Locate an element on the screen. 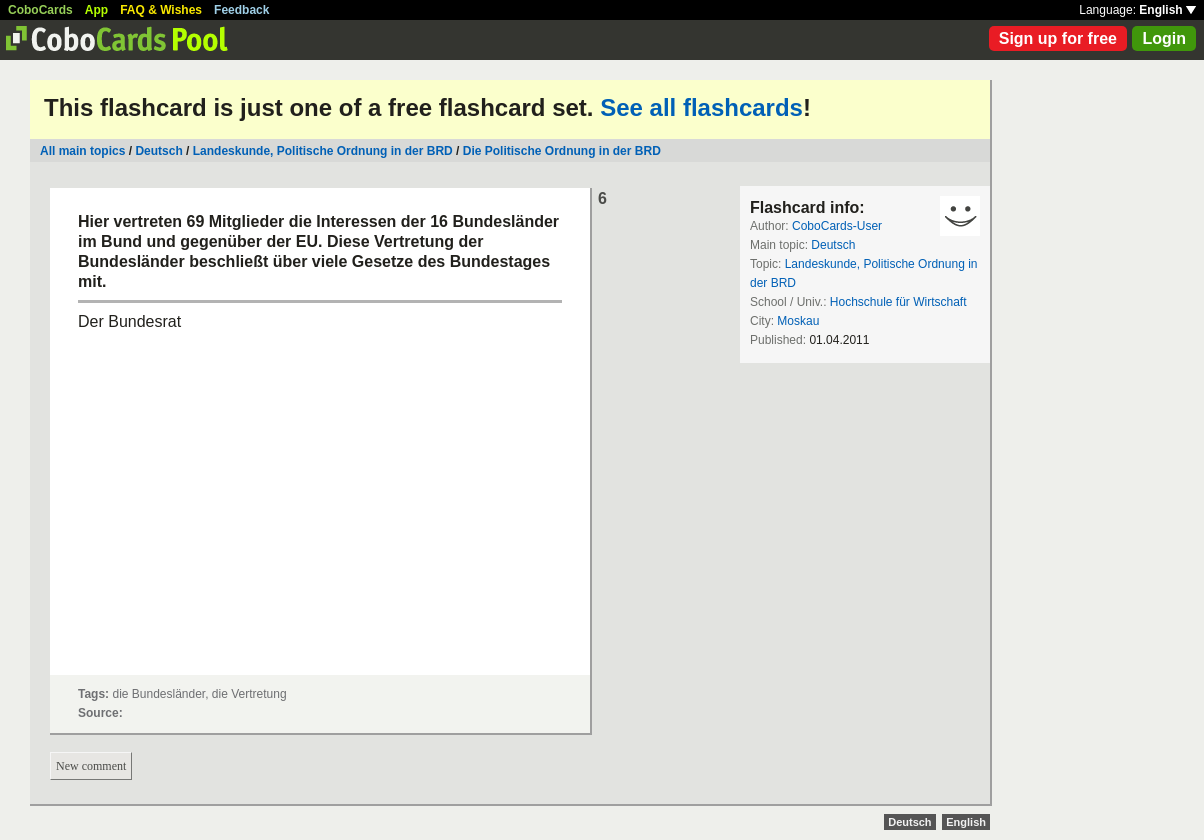 Image resolution: width=1204 pixels, height=840 pixels. CoboCards is located at coordinates (40, 10).